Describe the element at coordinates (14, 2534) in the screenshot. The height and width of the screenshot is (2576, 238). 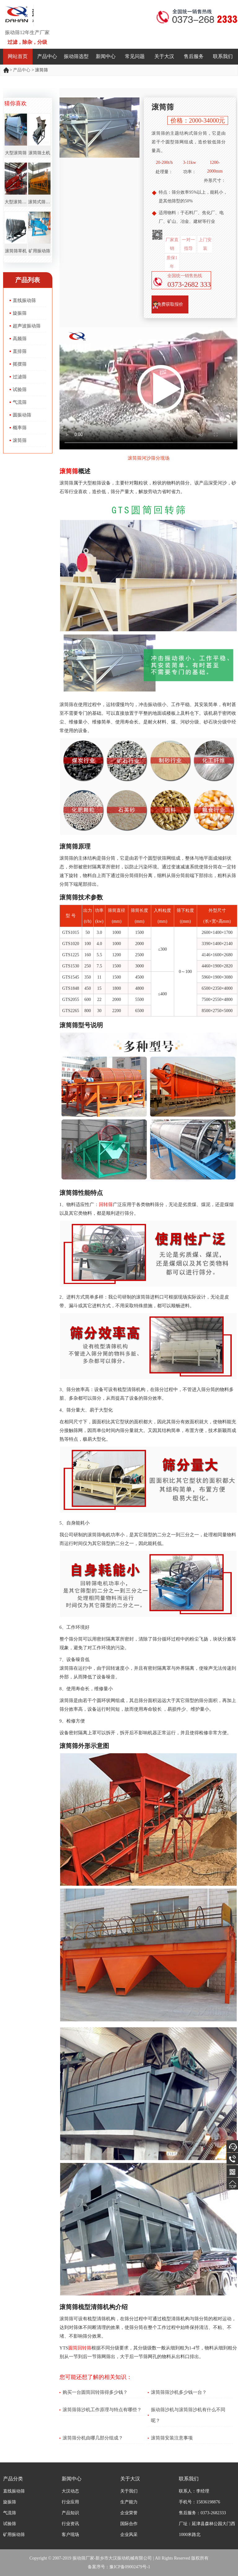
I see `矿用振动筛` at that location.